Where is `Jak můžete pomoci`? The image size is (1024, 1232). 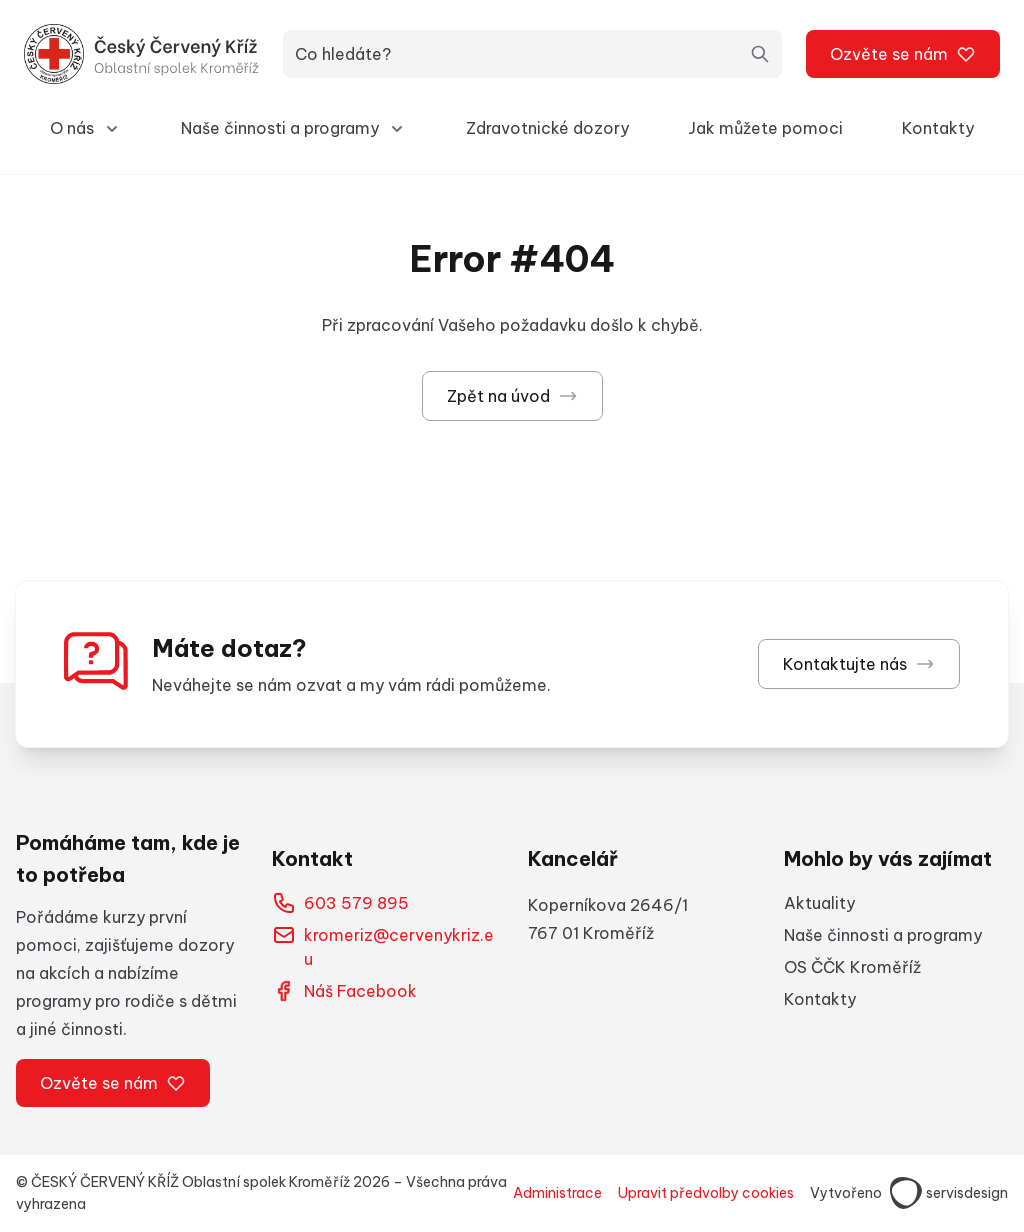
Jak můžete pomoci is located at coordinates (765, 128).